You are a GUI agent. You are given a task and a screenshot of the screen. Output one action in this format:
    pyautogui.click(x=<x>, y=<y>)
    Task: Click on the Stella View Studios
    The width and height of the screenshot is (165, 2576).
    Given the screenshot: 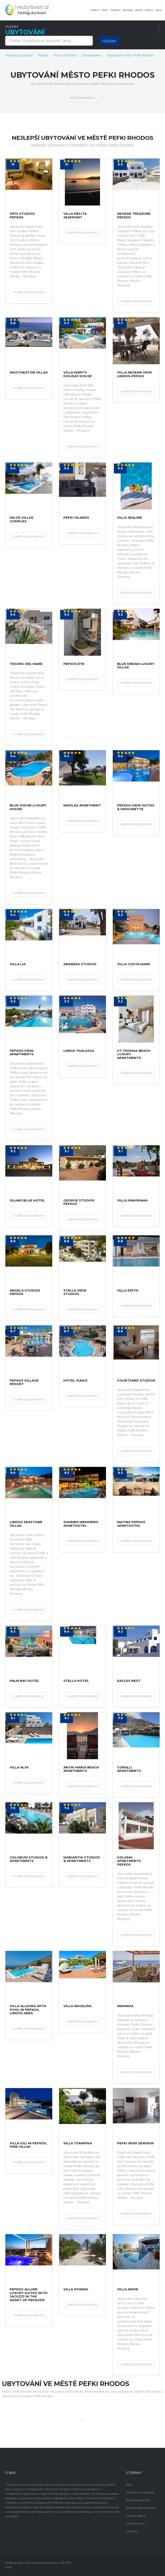 What is the action you would take?
    pyautogui.click(x=74, y=1292)
    